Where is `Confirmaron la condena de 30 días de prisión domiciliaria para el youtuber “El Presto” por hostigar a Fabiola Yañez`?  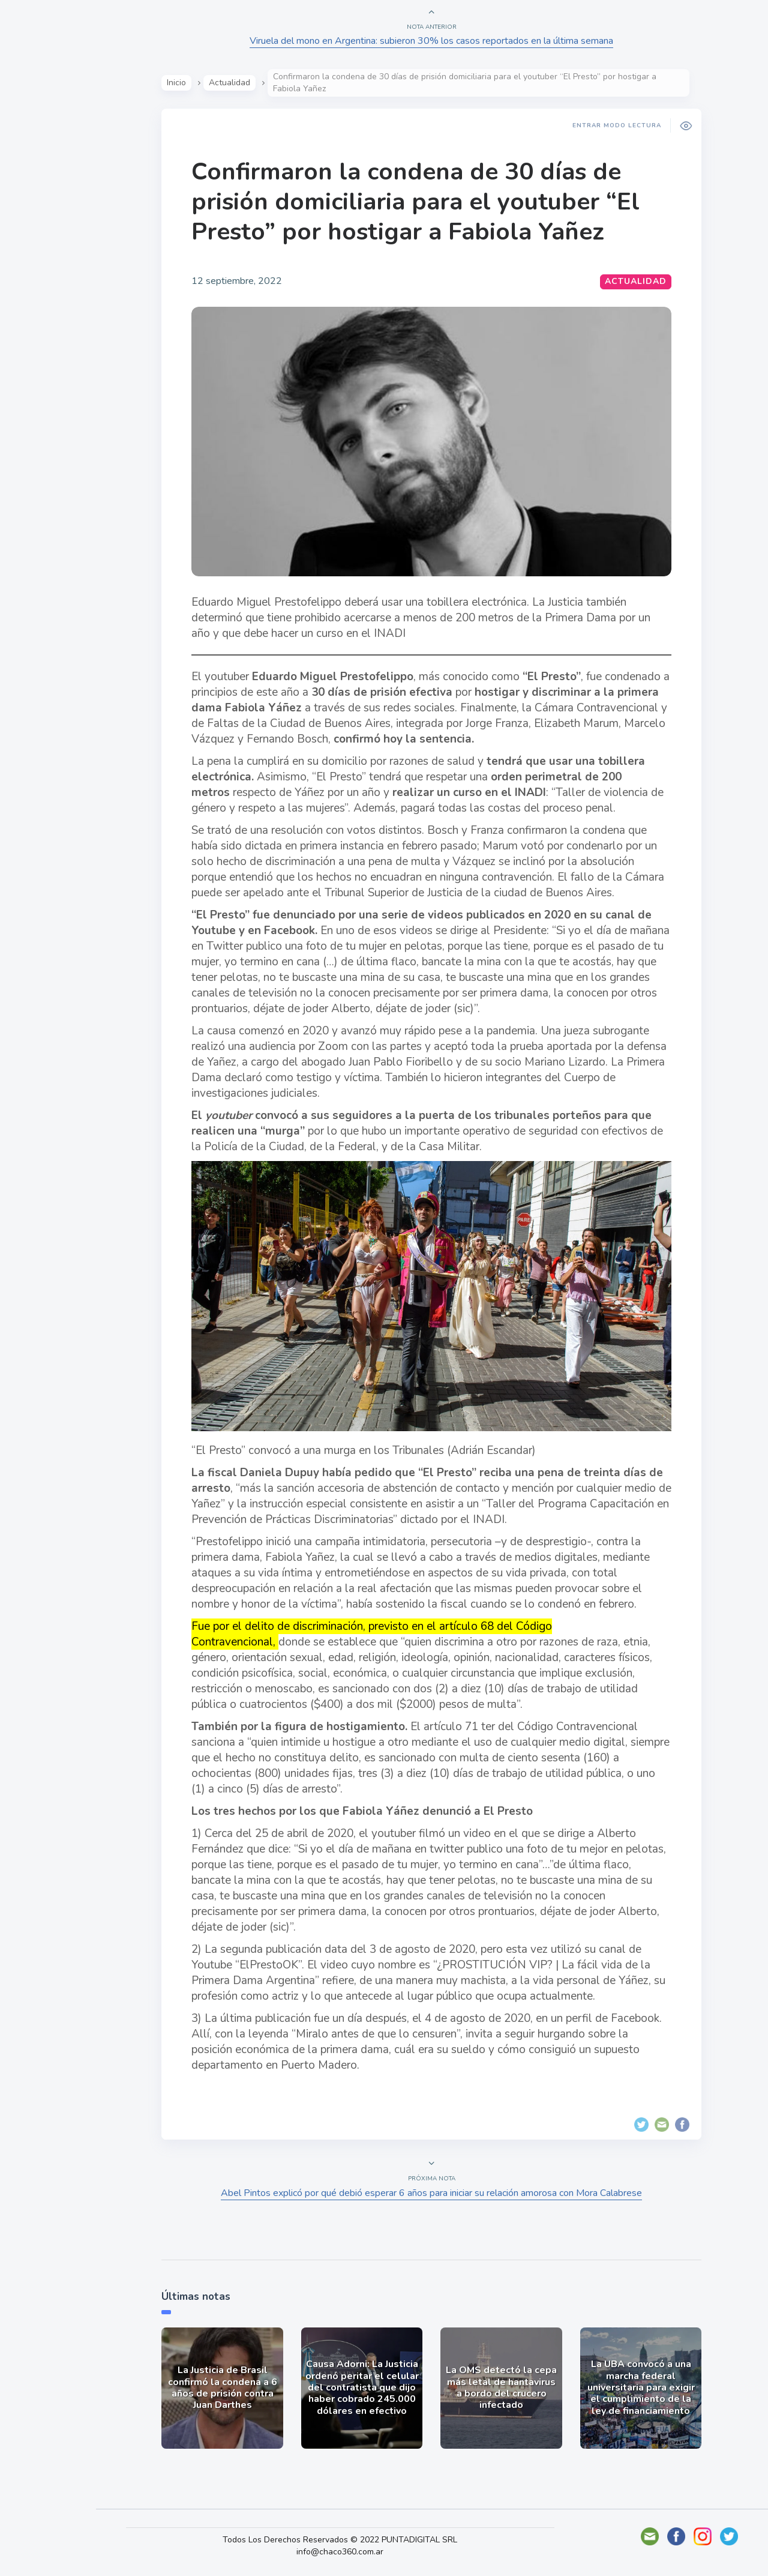 Confirmaron la condena de 30 días de prisión domiciliaria para el youtuber “El Presto” por hostigar a Fabiola Yañez is located at coordinates (440, 201).